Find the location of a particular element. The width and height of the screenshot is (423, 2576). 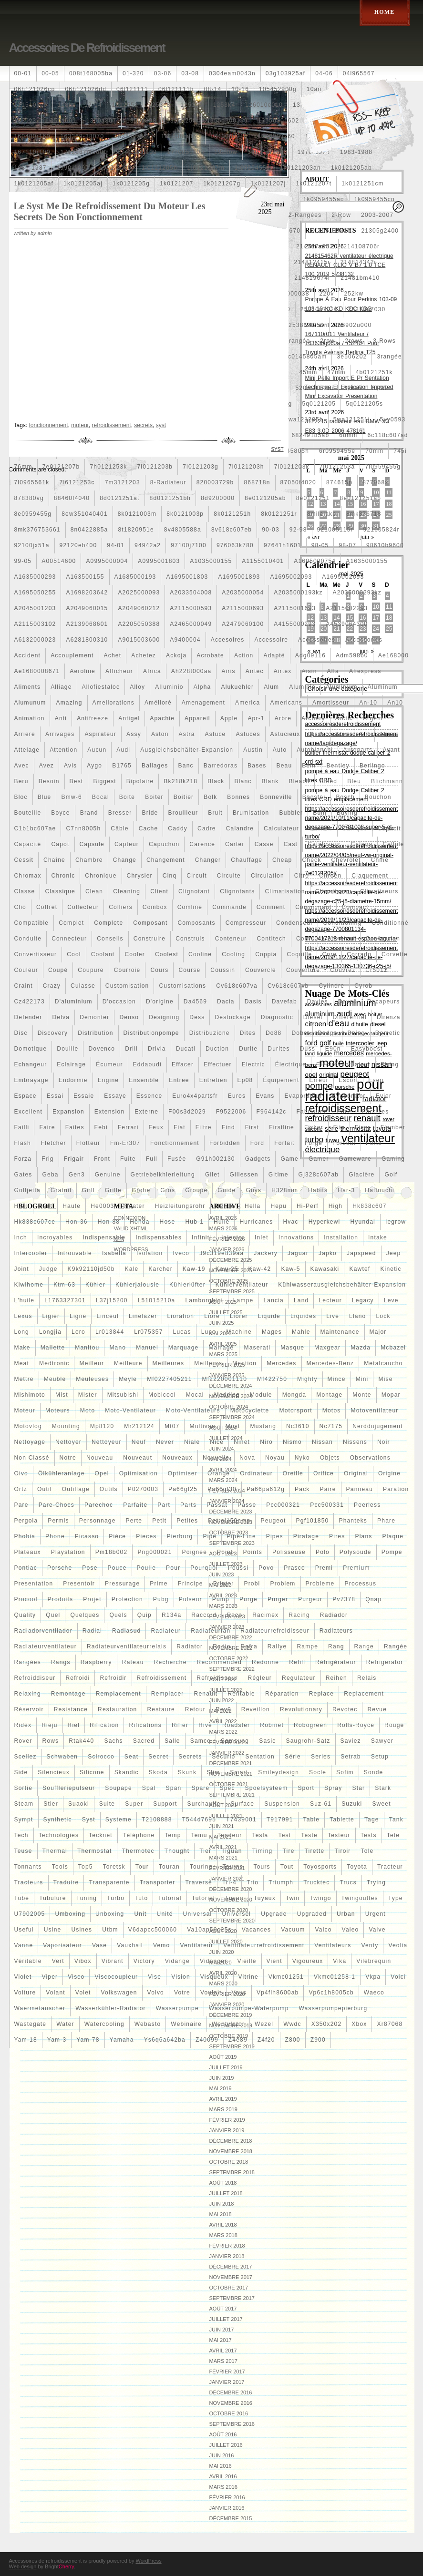

cellule is located at coordinates (393, 844).